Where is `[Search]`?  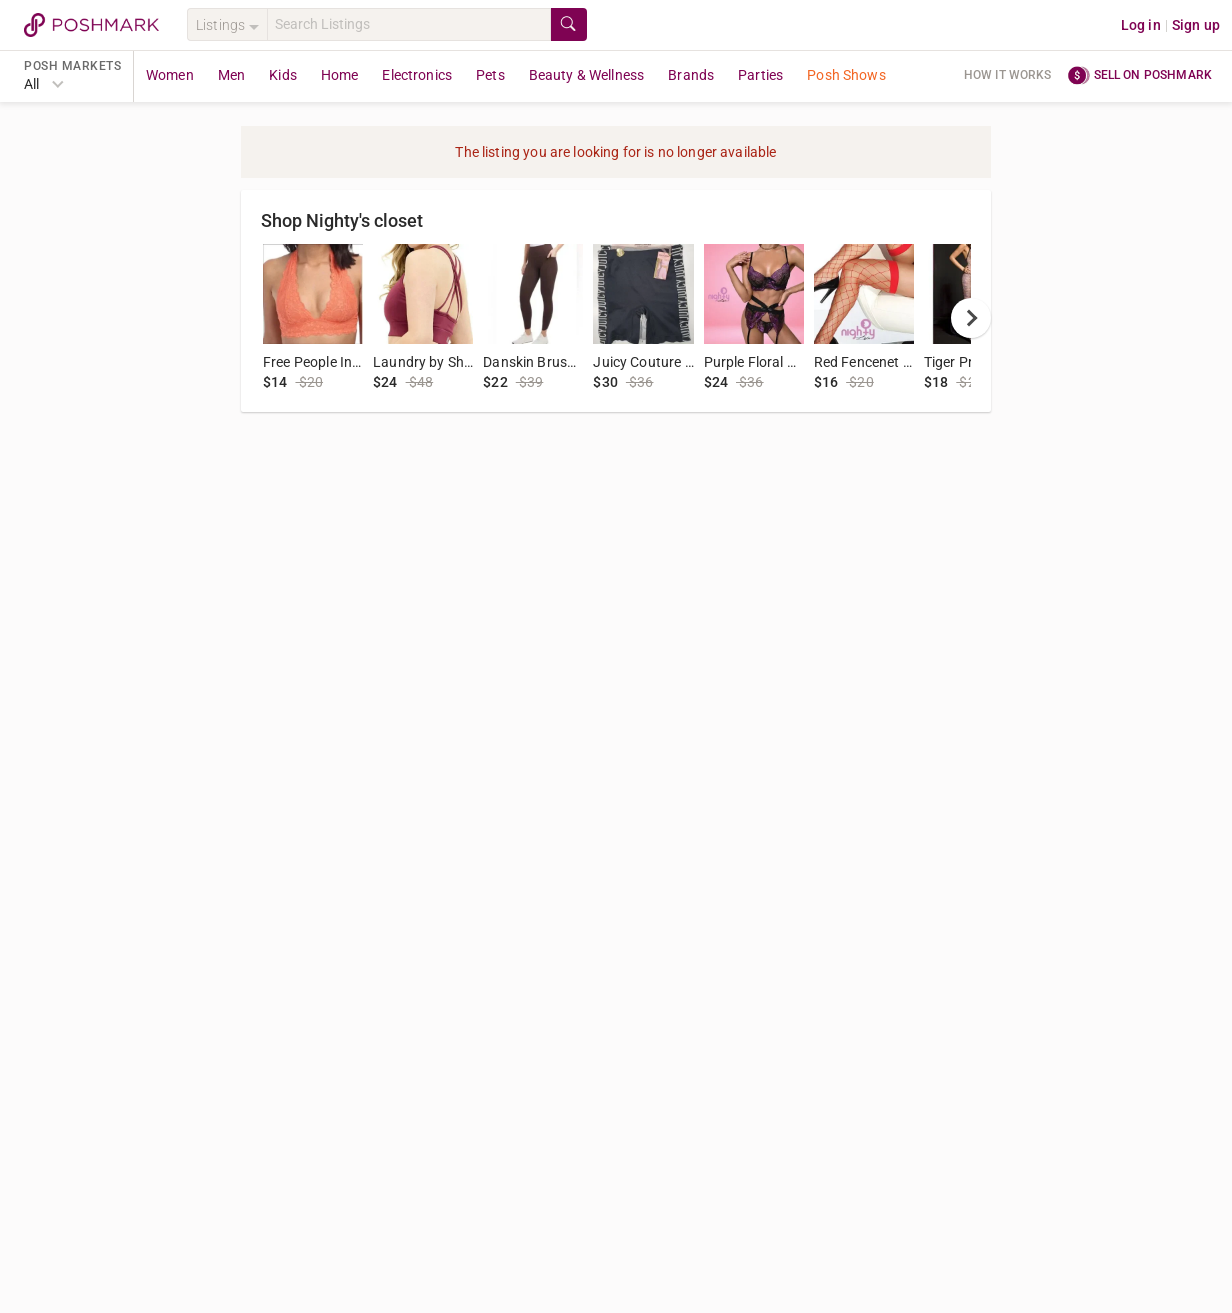
[Search] is located at coordinates (409, 24).